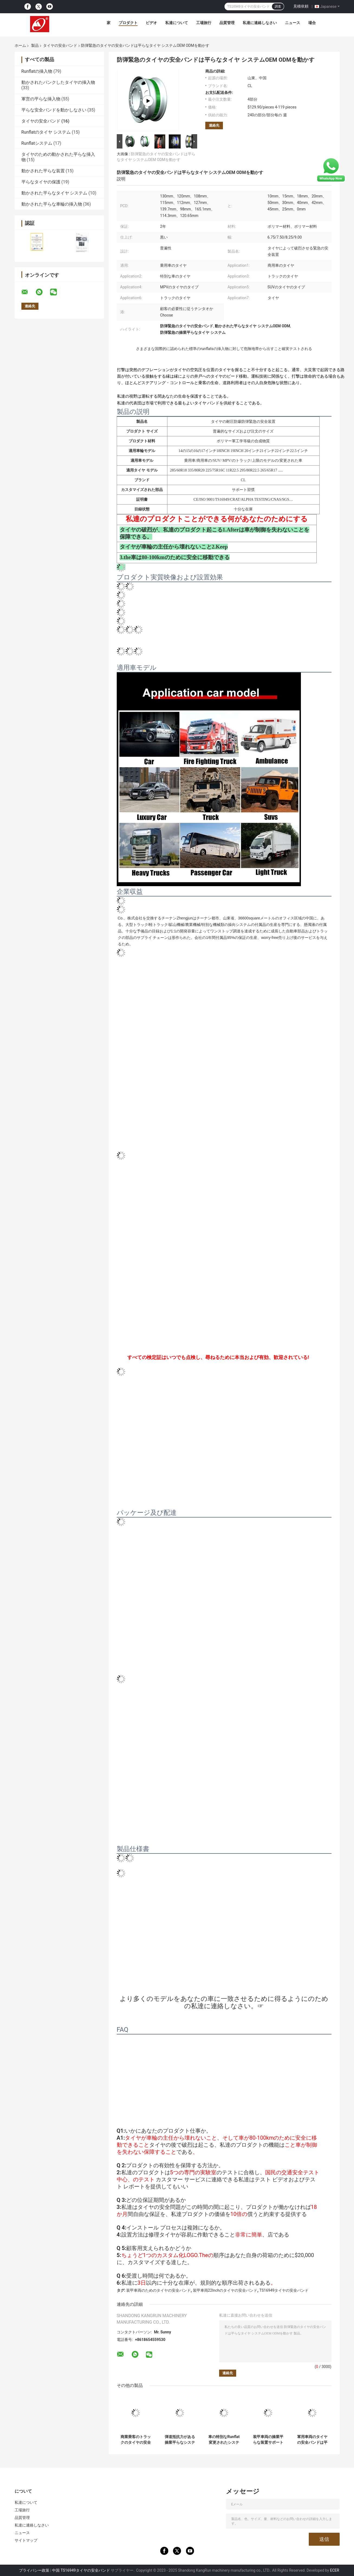 Image resolution: width=354 pixels, height=2576 pixels. Describe the element at coordinates (128, 23) in the screenshot. I see `プロダクト` at that location.